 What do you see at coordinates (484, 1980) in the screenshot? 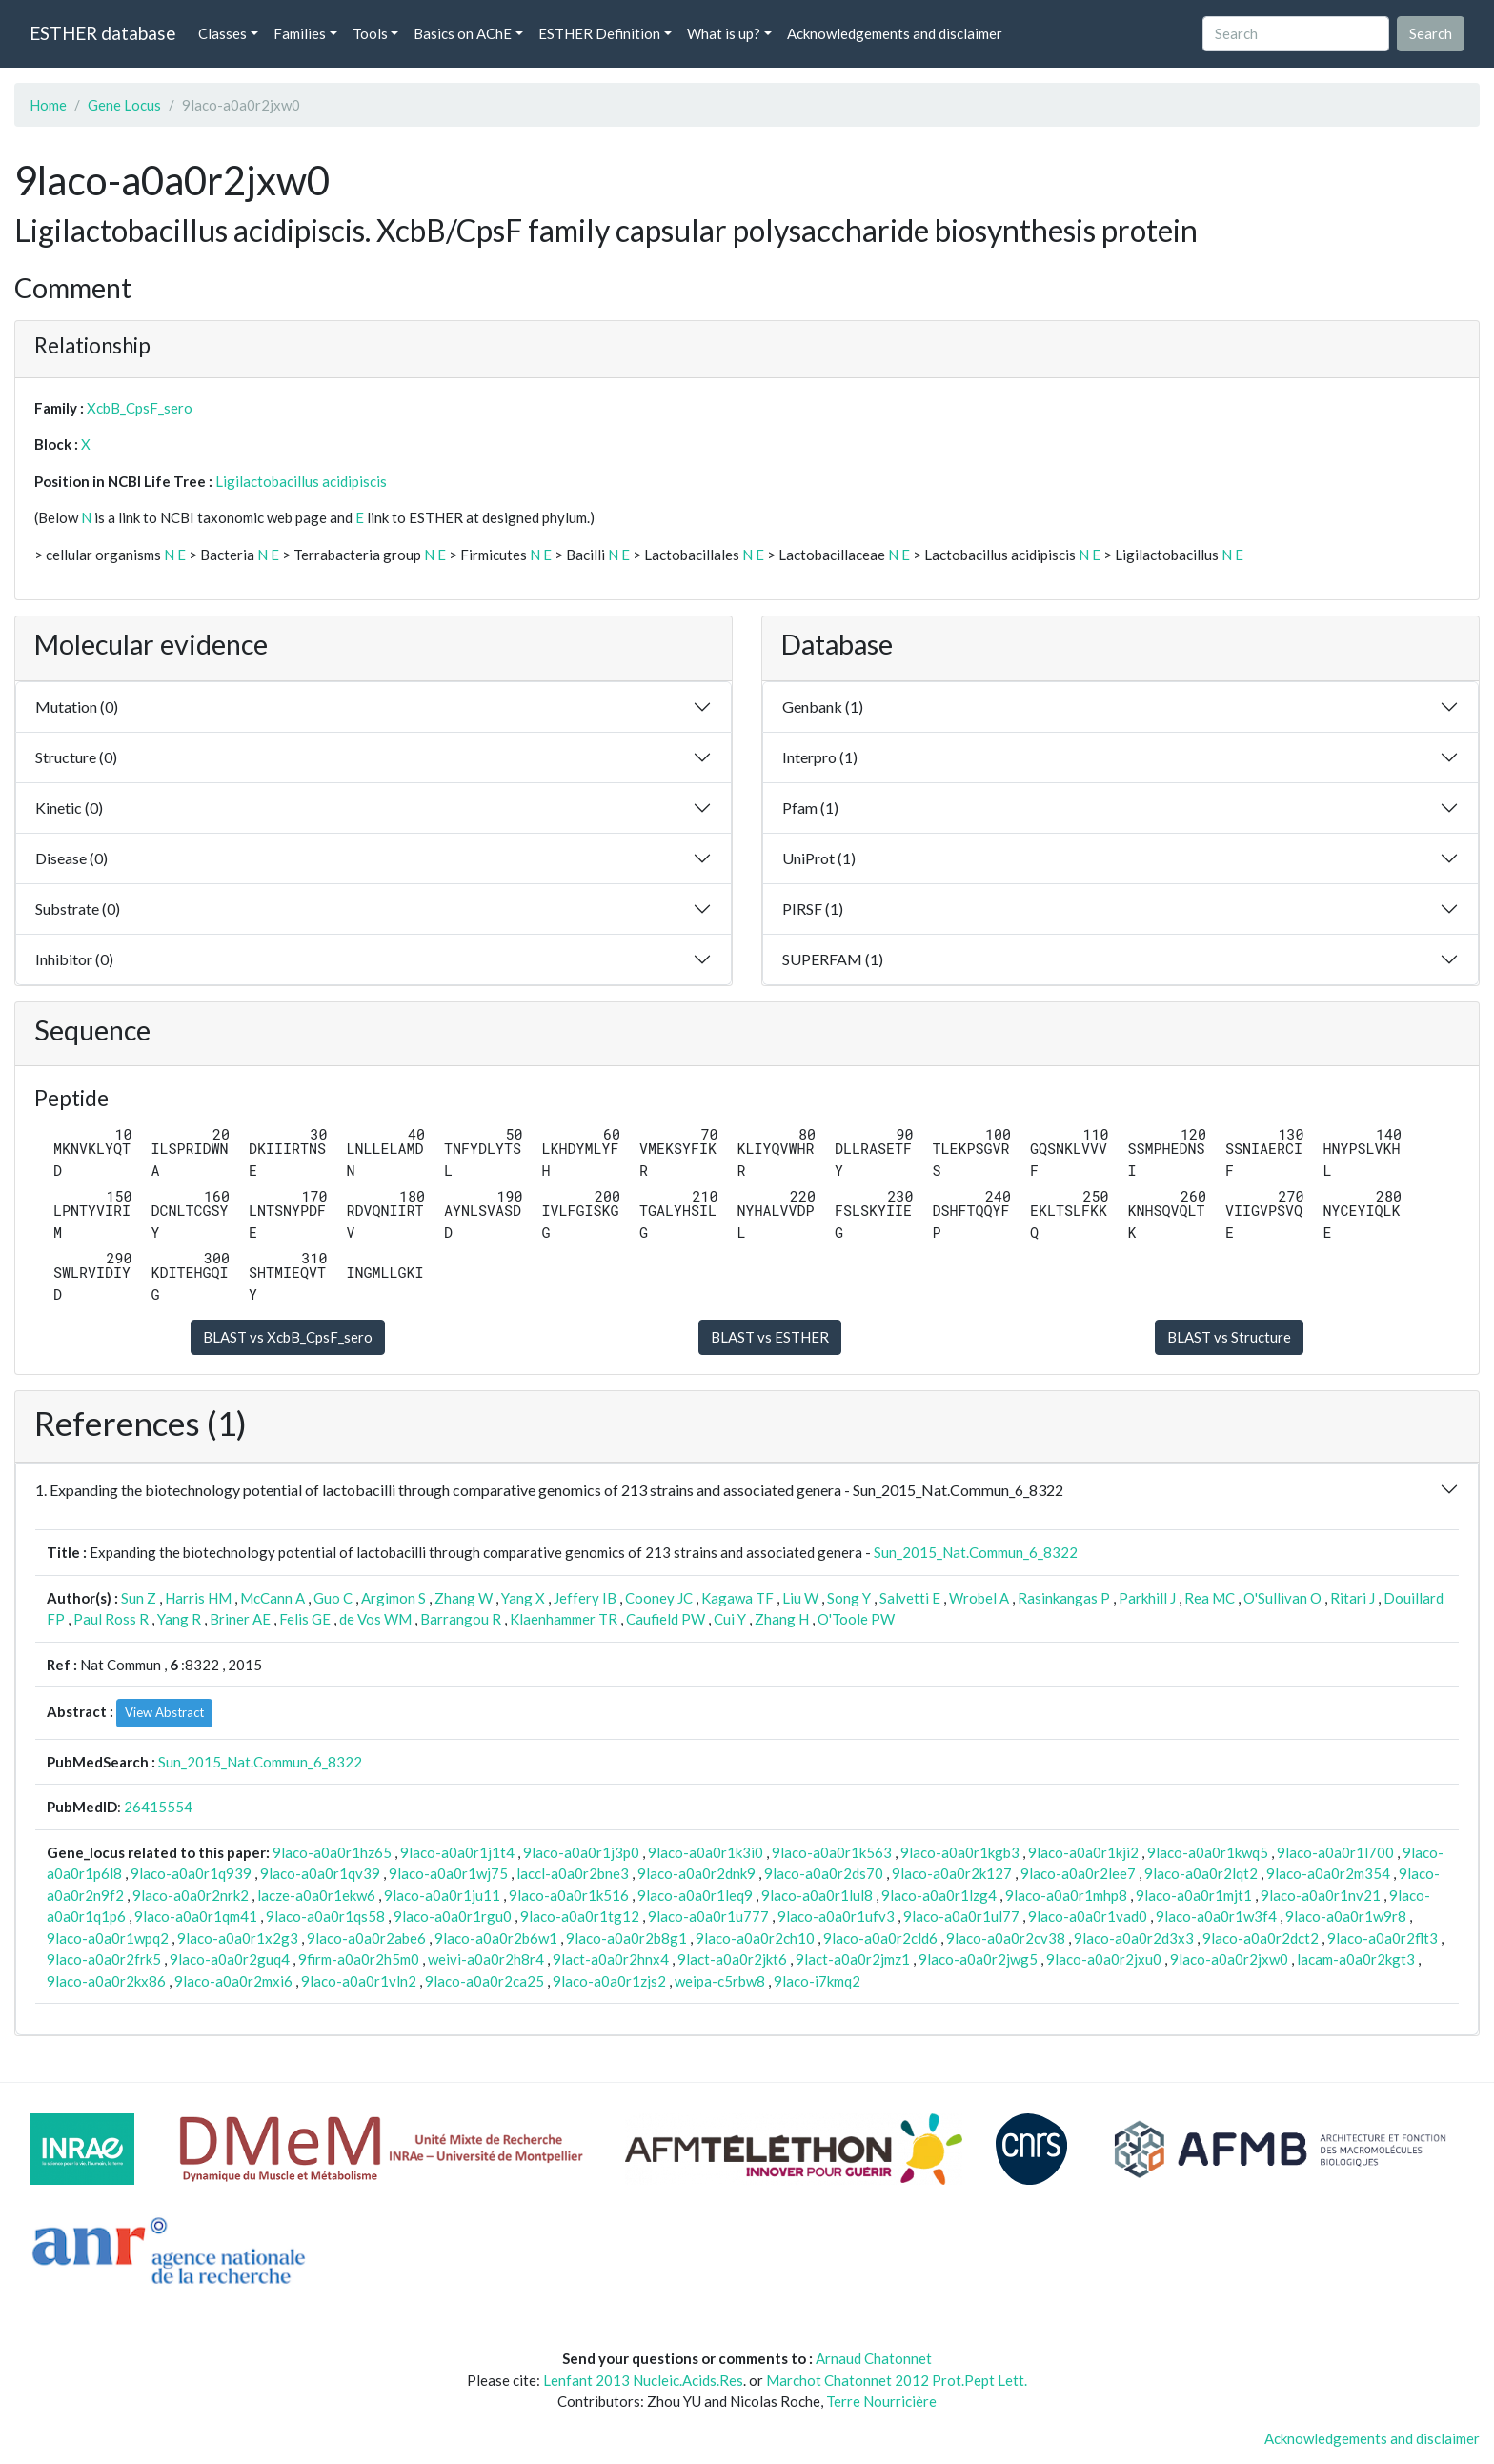
I see `9laco-a0a0r2ca25` at bounding box center [484, 1980].